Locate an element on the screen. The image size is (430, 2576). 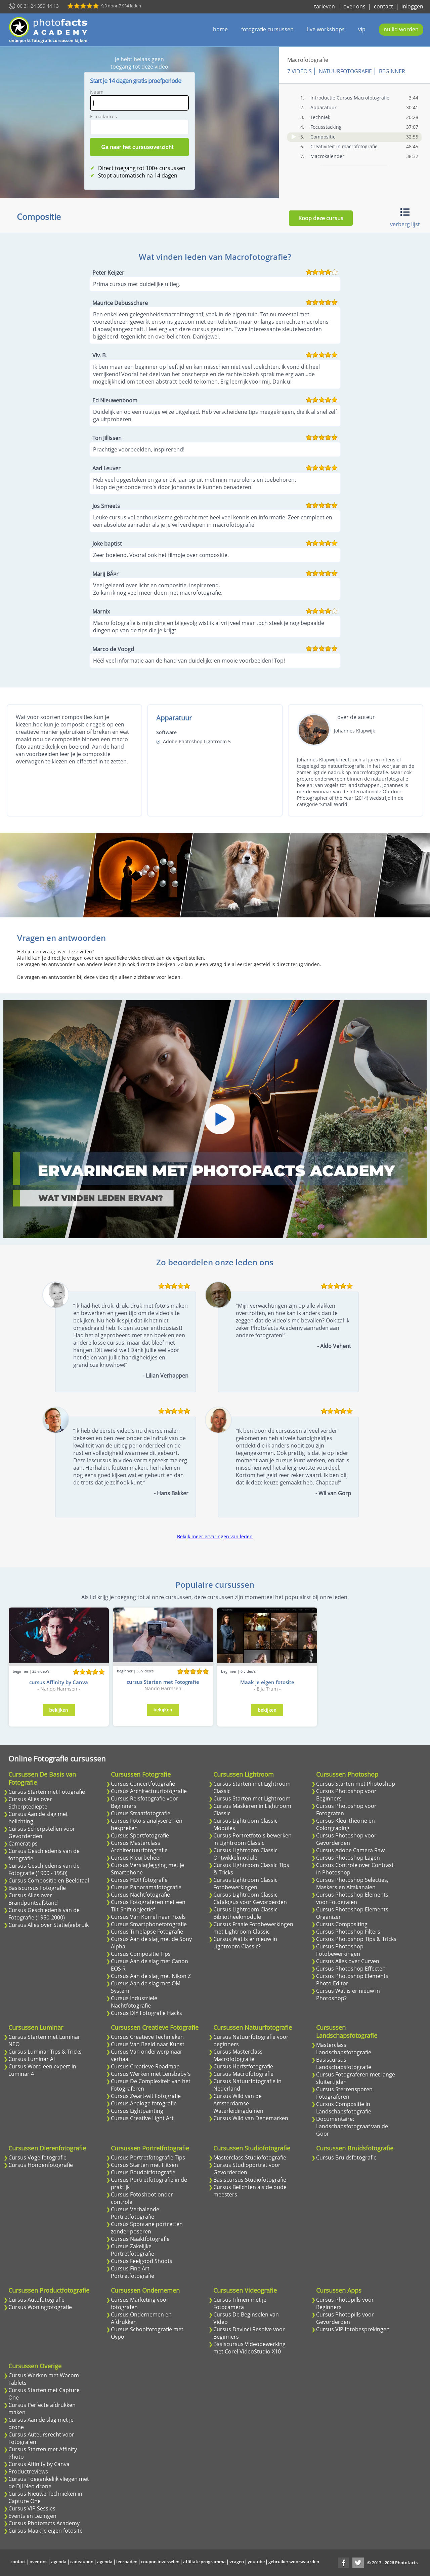
Basiscursus Studiofotografie is located at coordinates (249, 2179).